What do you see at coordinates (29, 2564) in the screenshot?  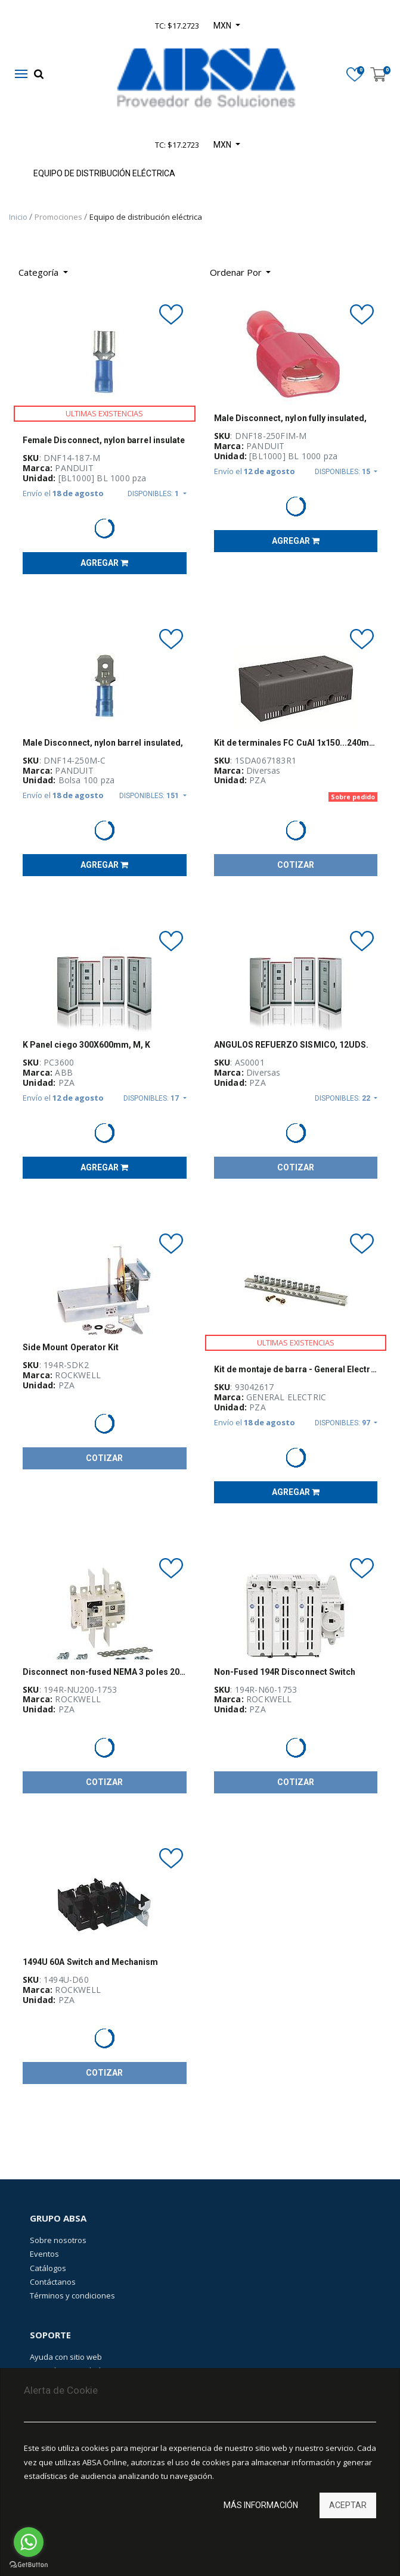 I see `[Go to GetButton.io website]` at bounding box center [29, 2564].